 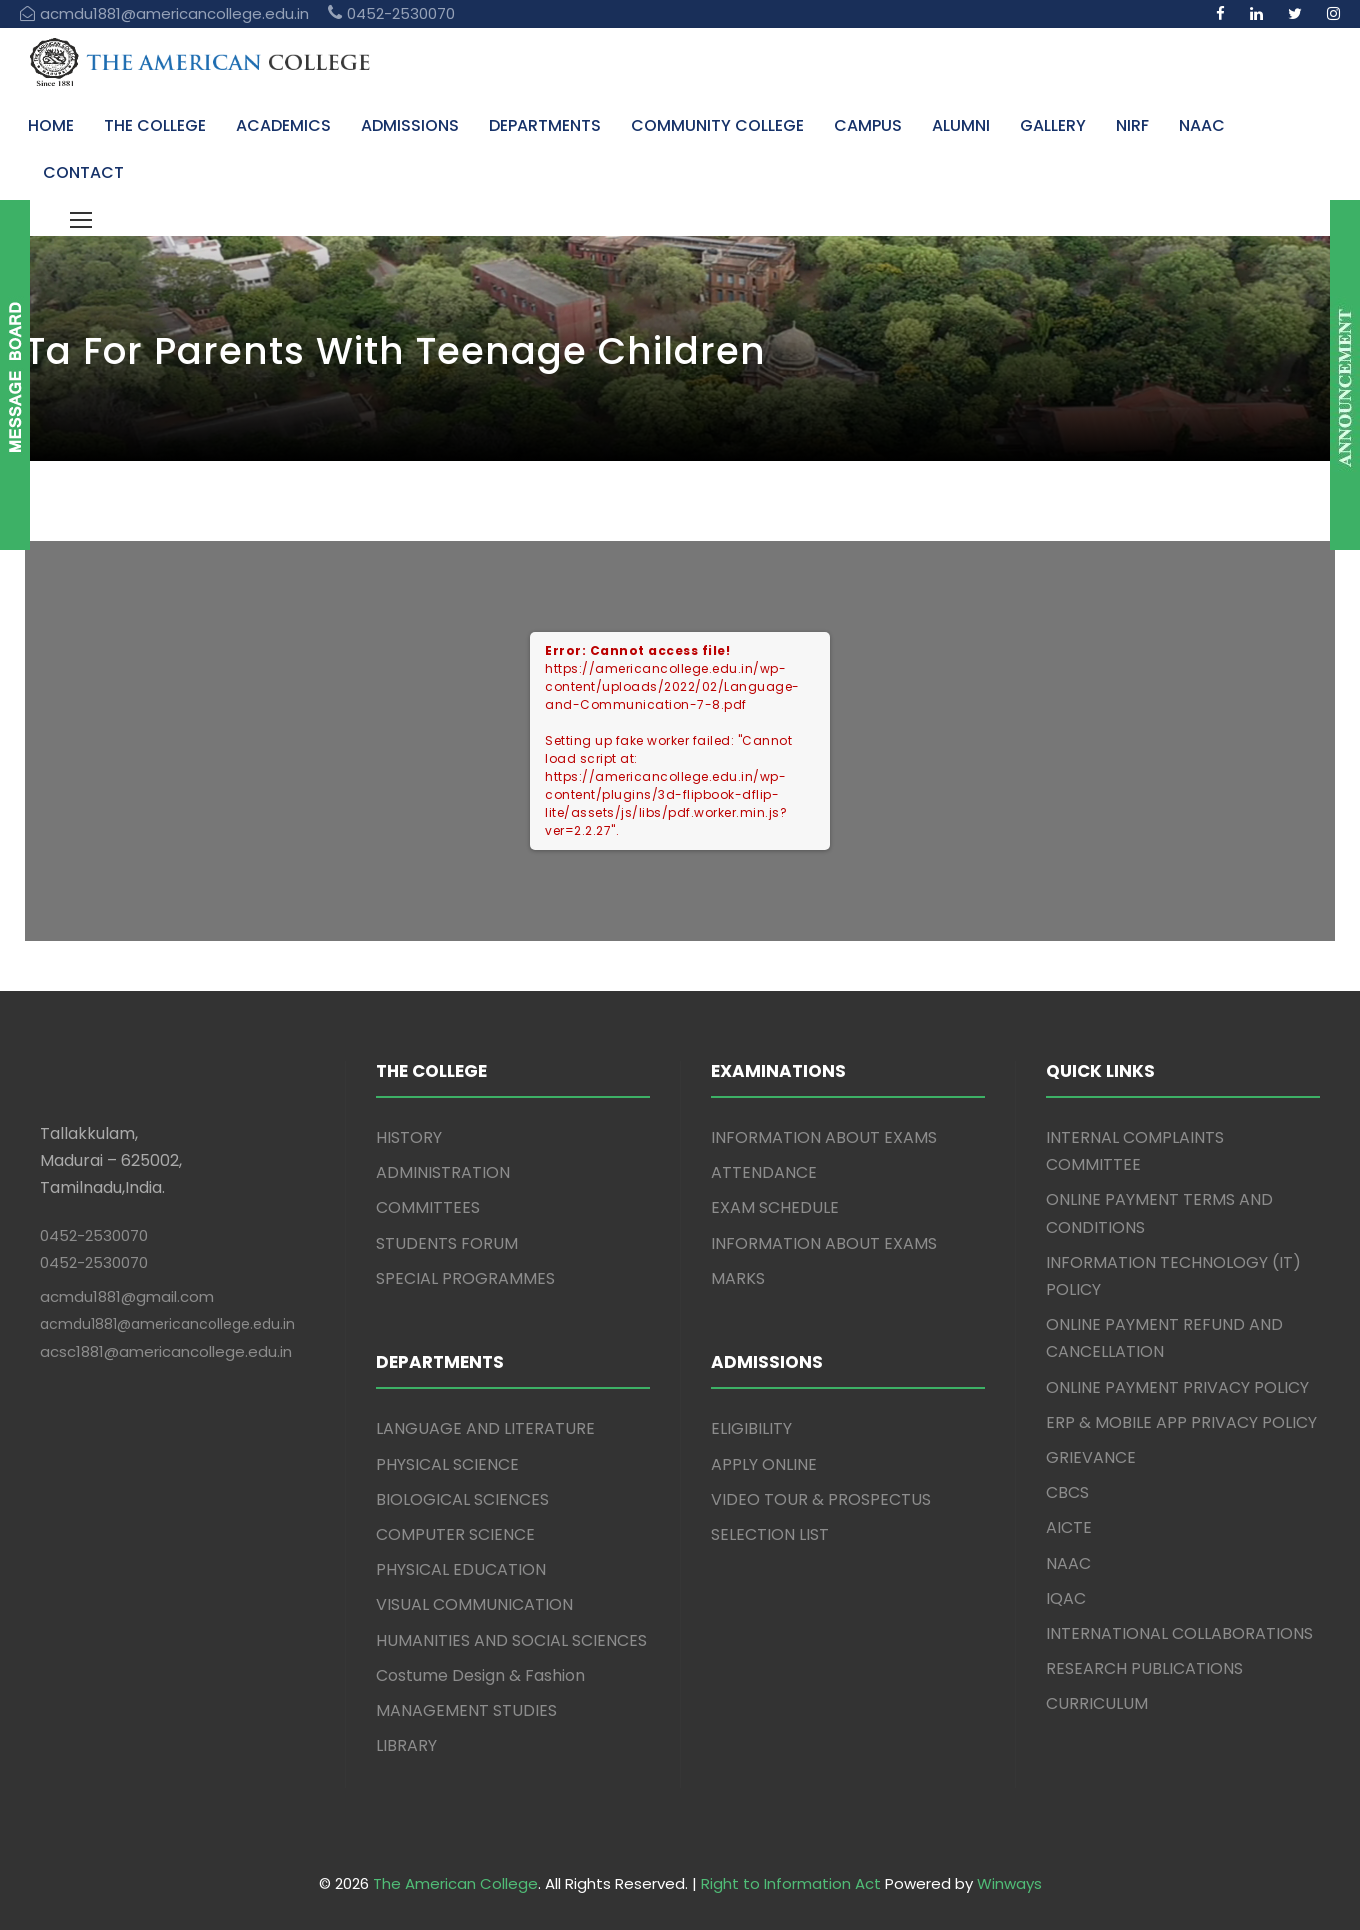 What do you see at coordinates (1097, 1703) in the screenshot?
I see `CURRICULUM` at bounding box center [1097, 1703].